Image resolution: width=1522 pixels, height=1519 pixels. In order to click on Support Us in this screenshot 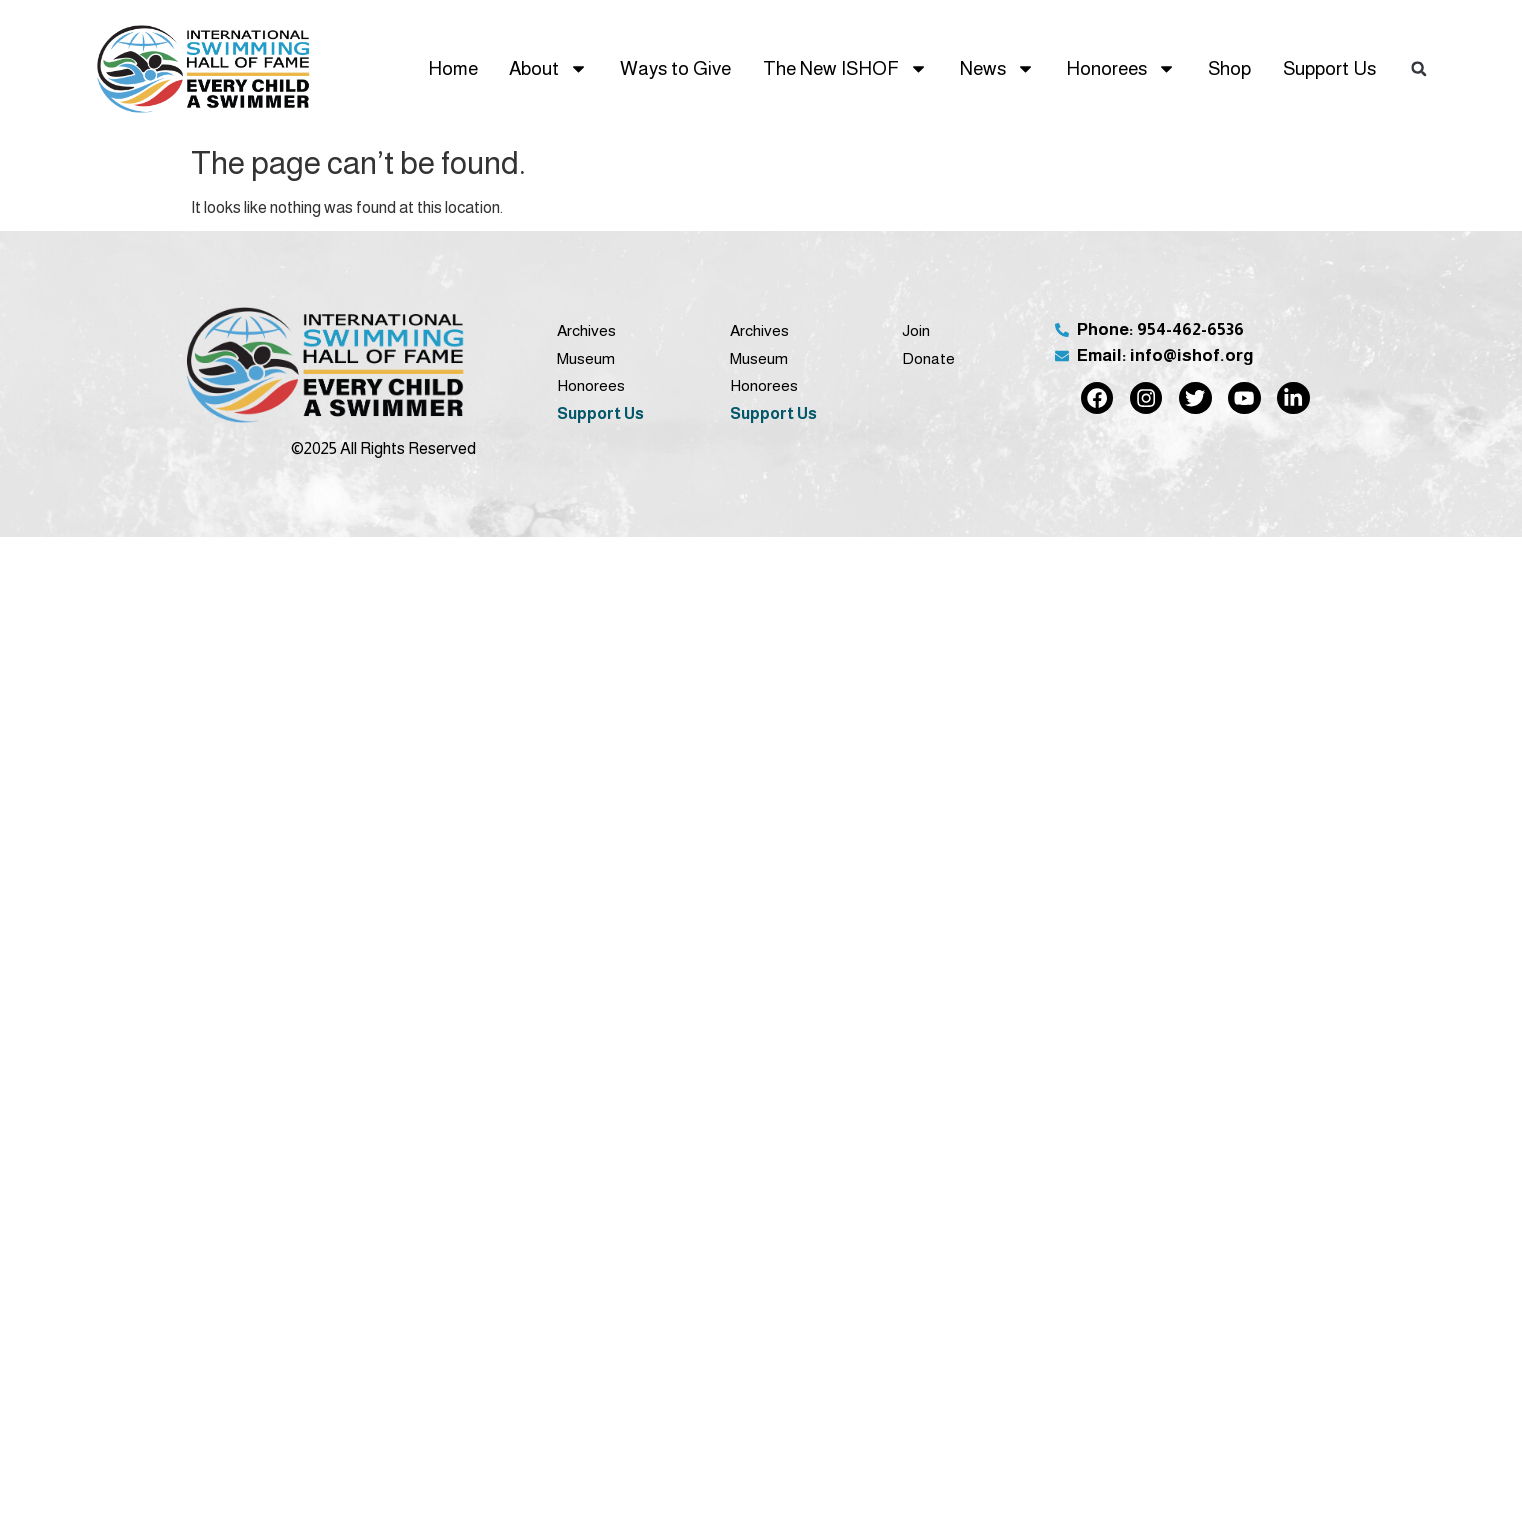, I will do `click(1329, 68)`.